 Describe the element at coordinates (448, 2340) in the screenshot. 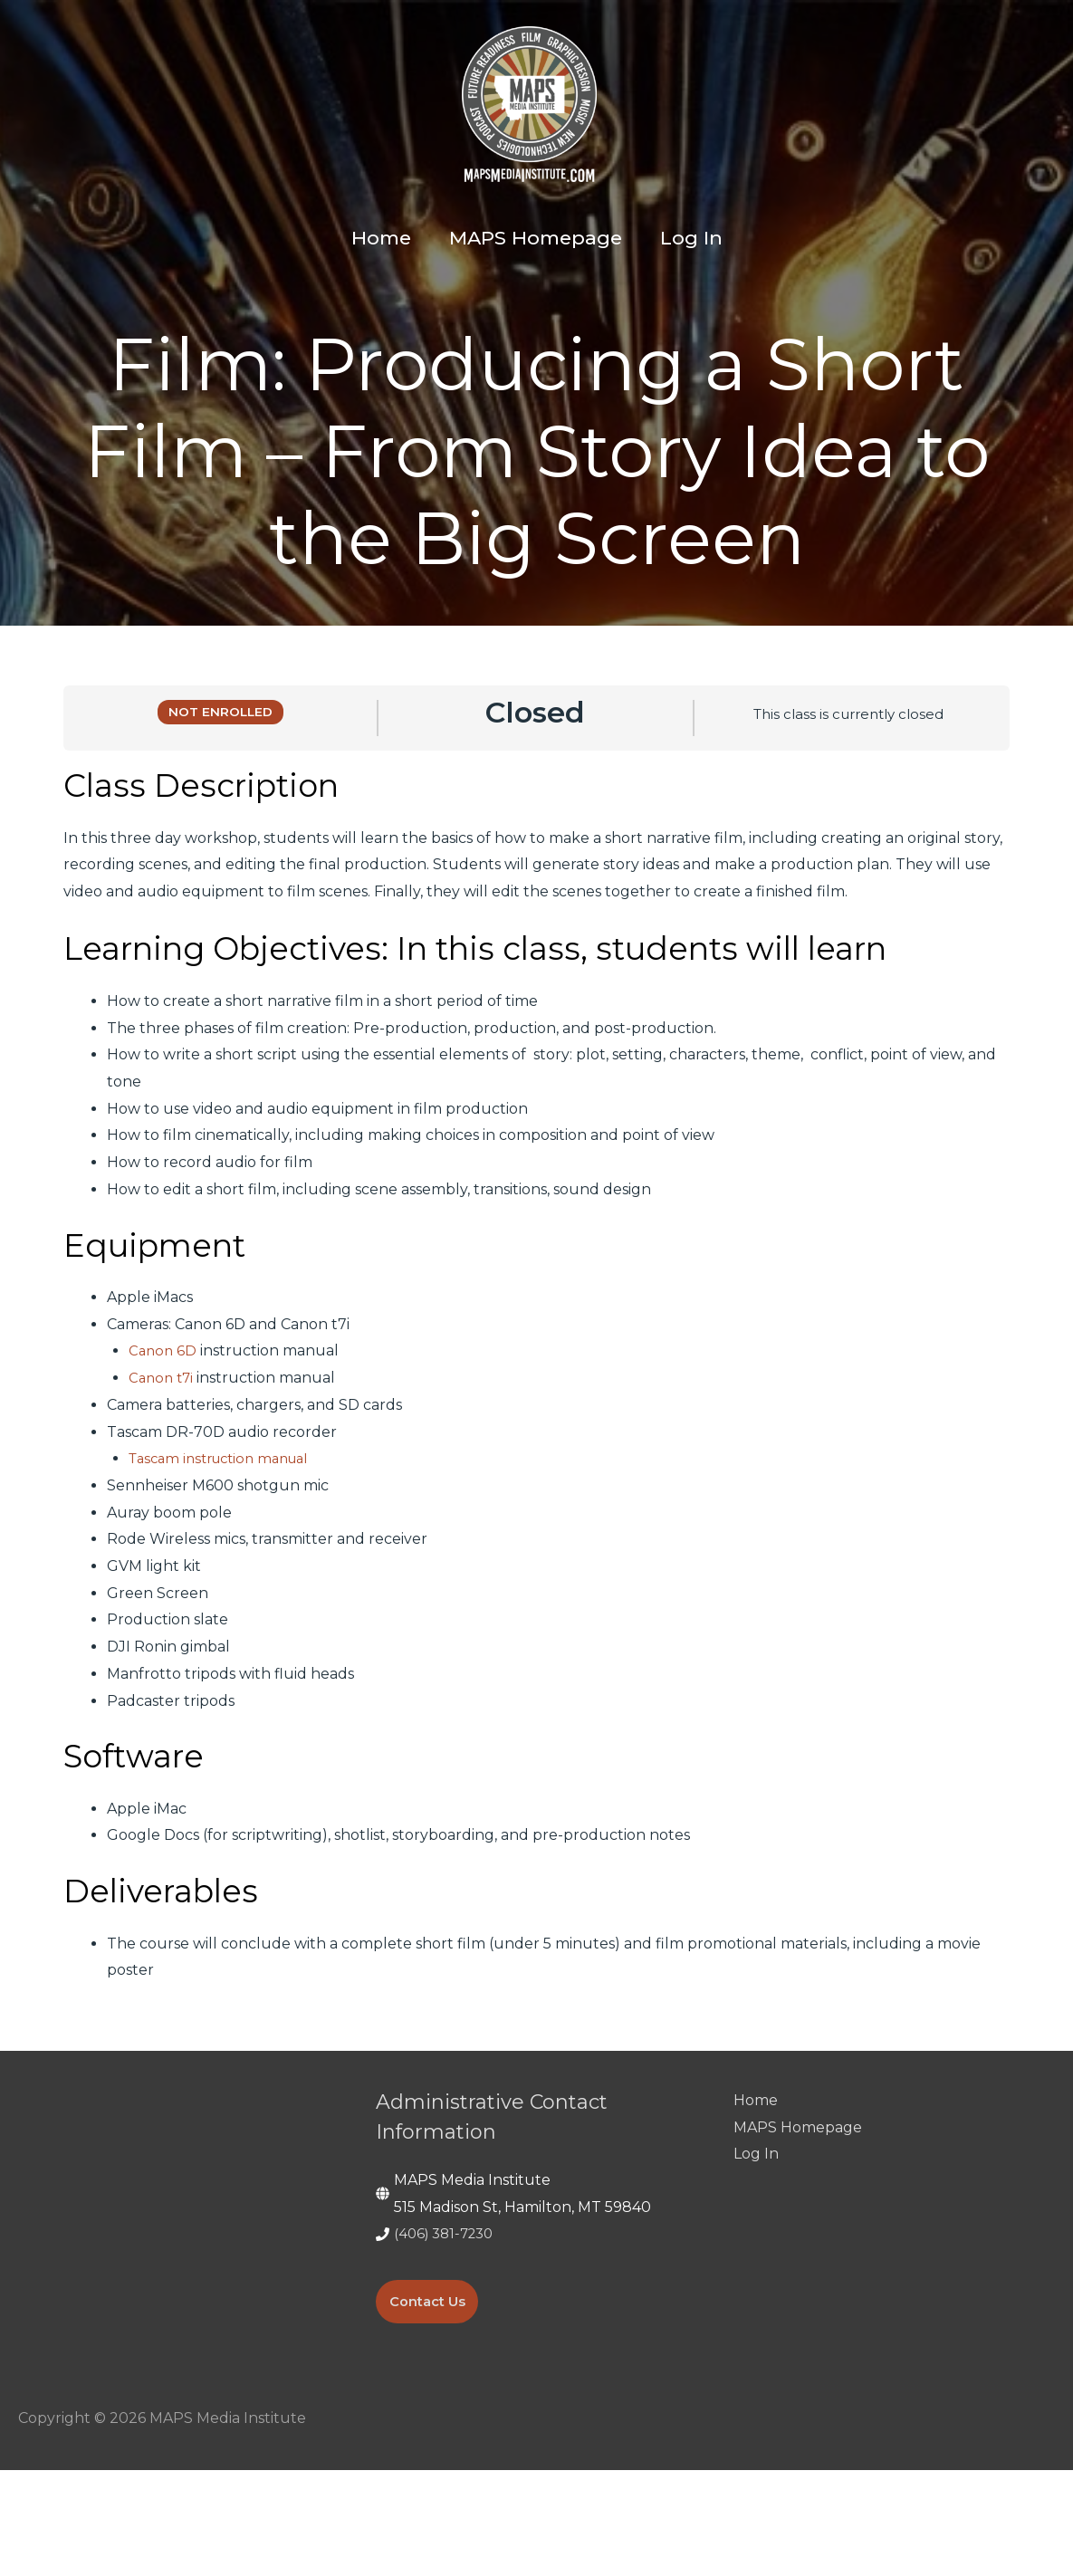

I see `(406) 381-7230` at that location.